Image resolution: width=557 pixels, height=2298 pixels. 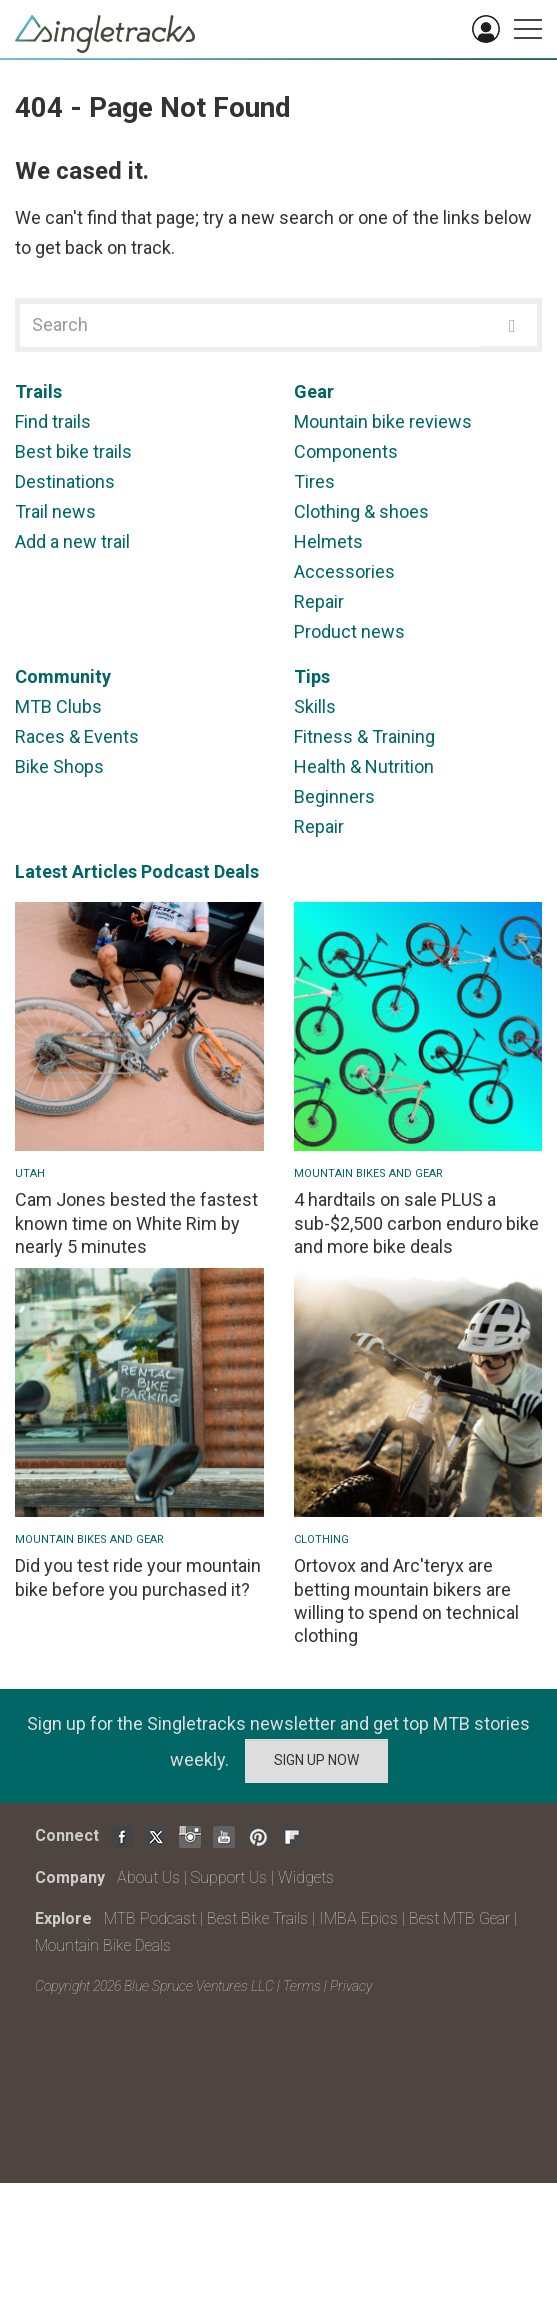 What do you see at coordinates (306, 1877) in the screenshot?
I see `Widgets` at bounding box center [306, 1877].